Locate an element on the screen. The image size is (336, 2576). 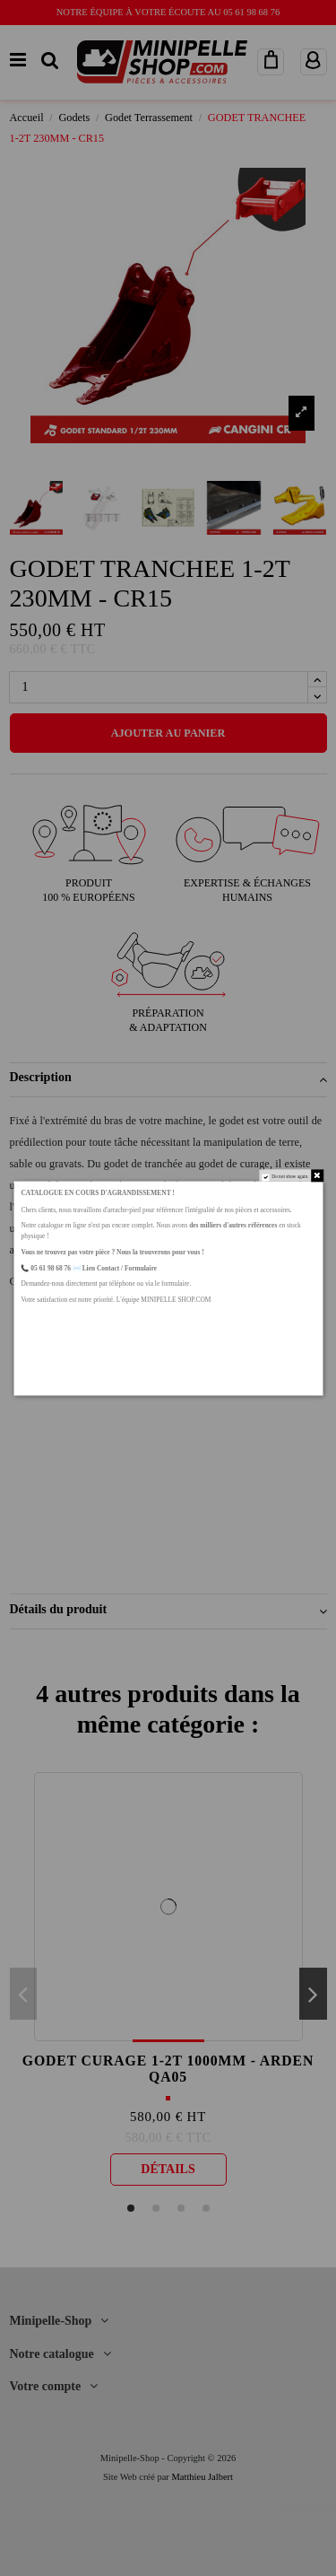
Do not show again. is located at coordinates (289, 1176).